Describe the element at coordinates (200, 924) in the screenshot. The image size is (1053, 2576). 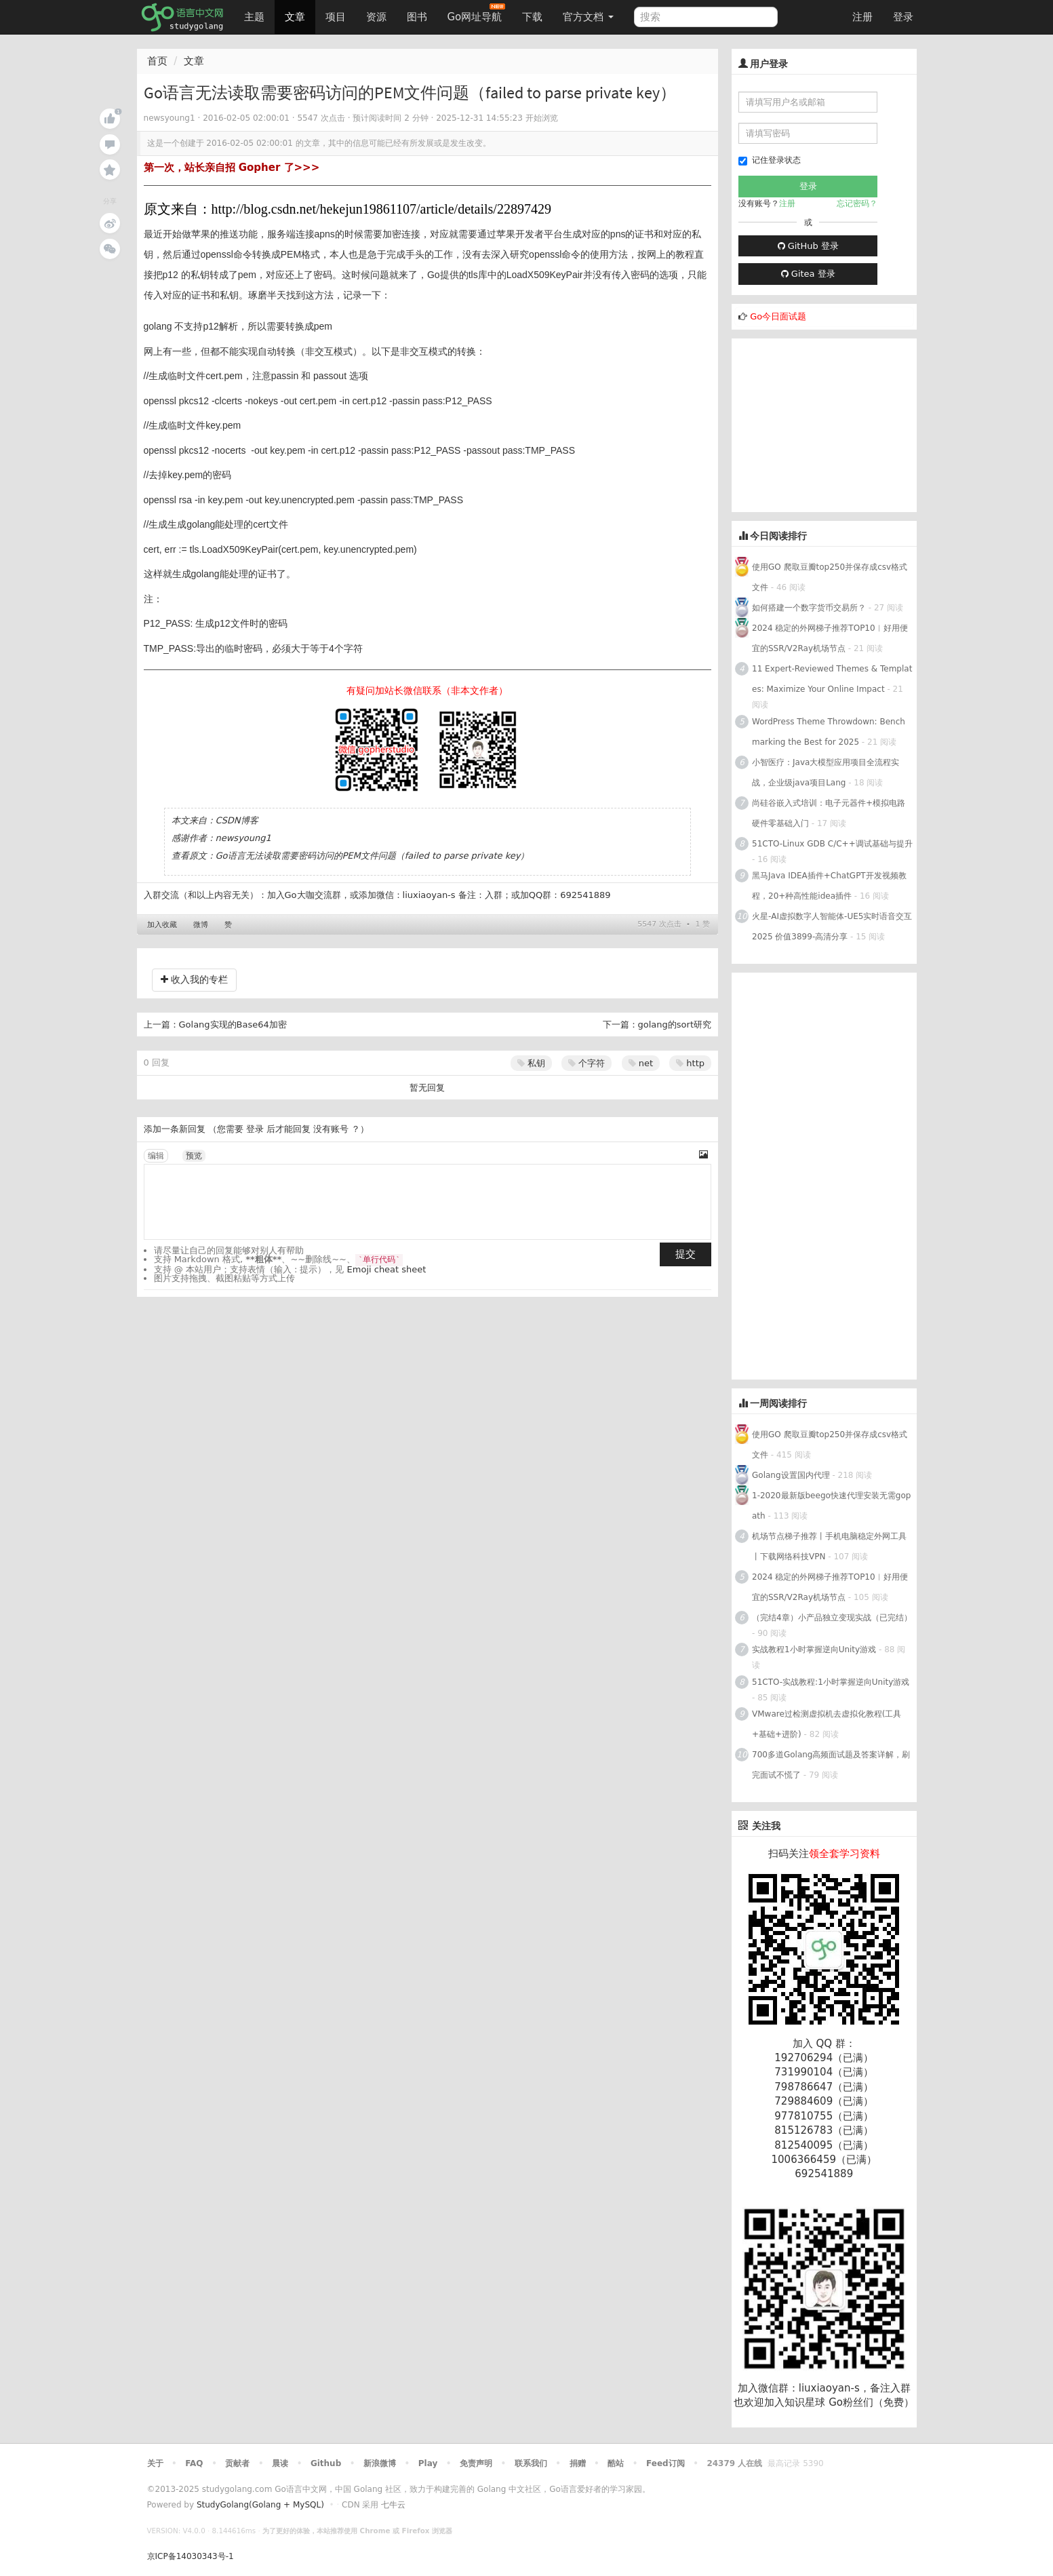
I see `微博` at that location.